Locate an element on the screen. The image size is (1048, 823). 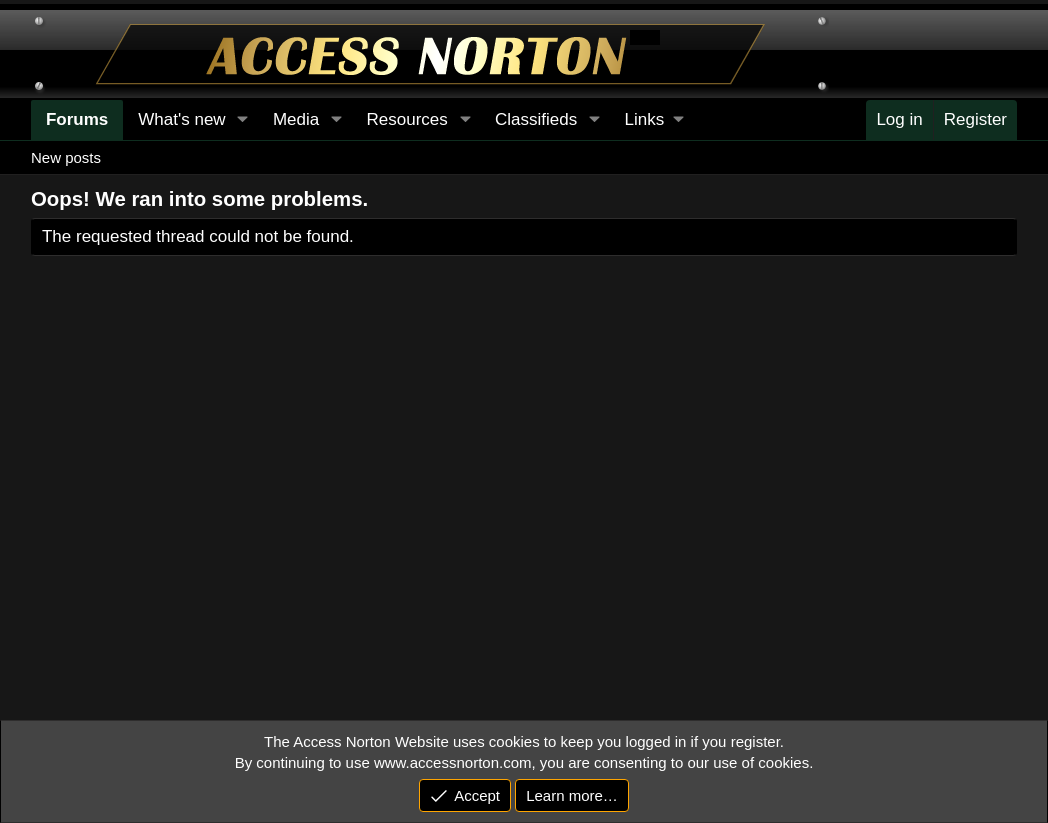
Classifieds is located at coordinates (536, 119).